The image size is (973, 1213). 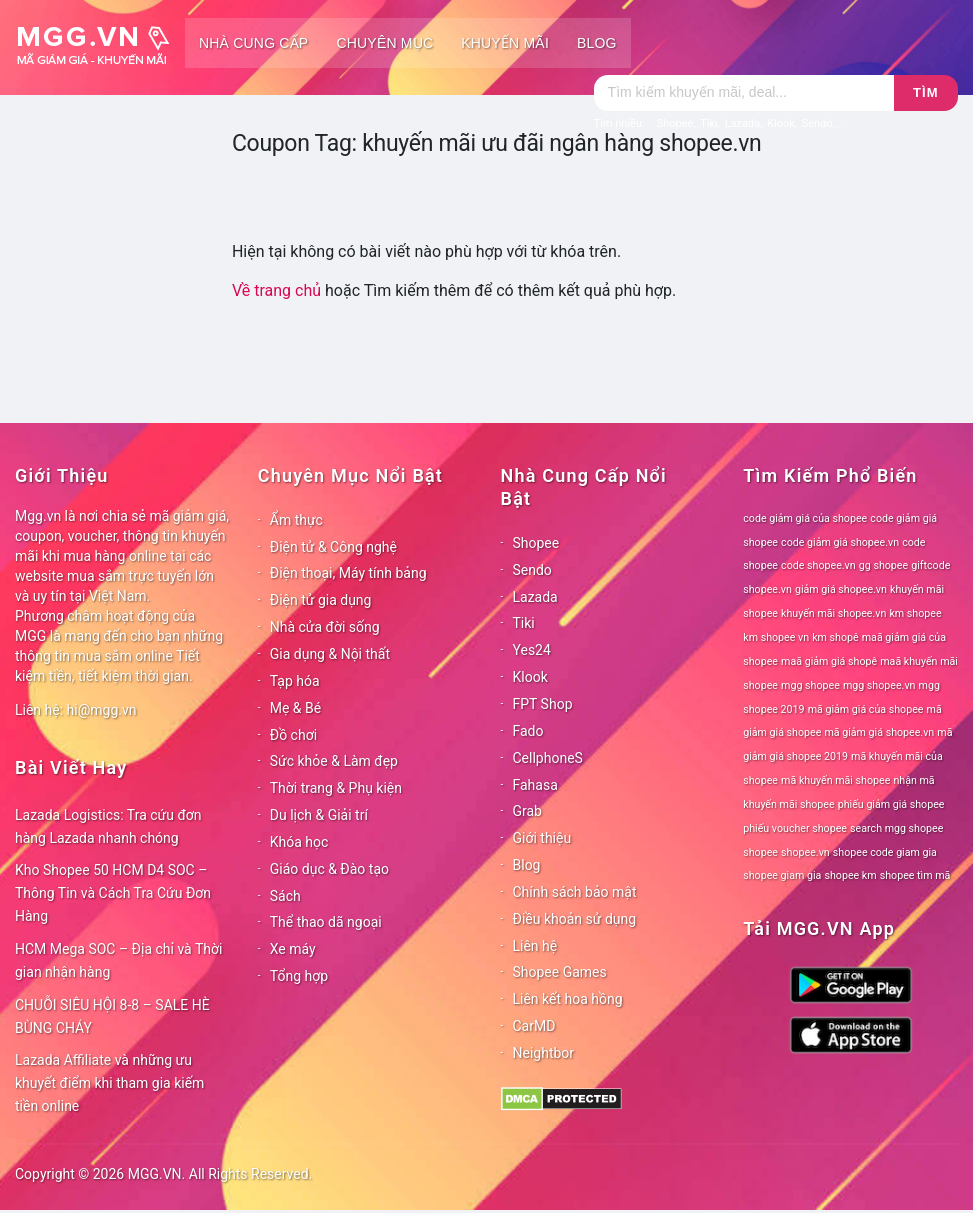 What do you see at coordinates (744, 93) in the screenshot?
I see `[Tìm kiếm]` at bounding box center [744, 93].